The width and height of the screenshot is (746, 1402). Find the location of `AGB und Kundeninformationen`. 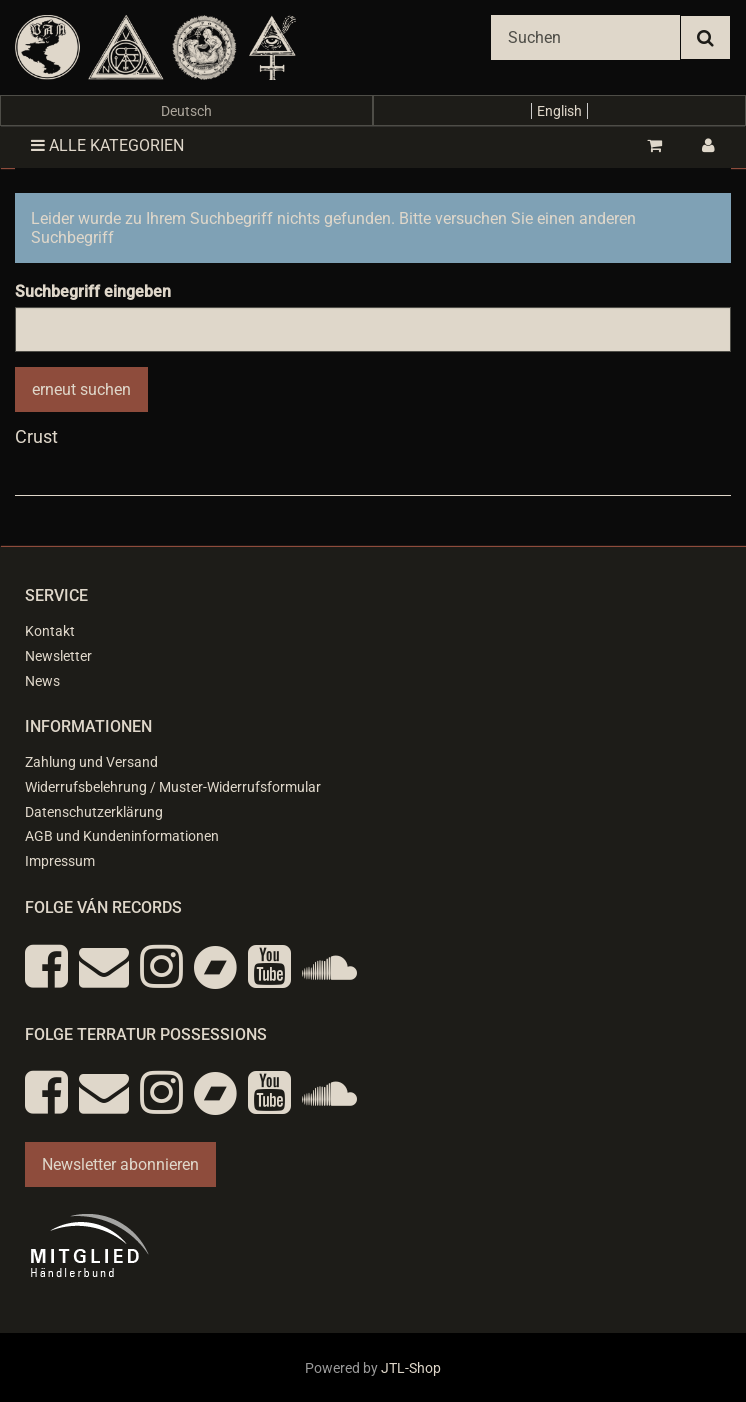

AGB und Kundeninformationen is located at coordinates (122, 836).